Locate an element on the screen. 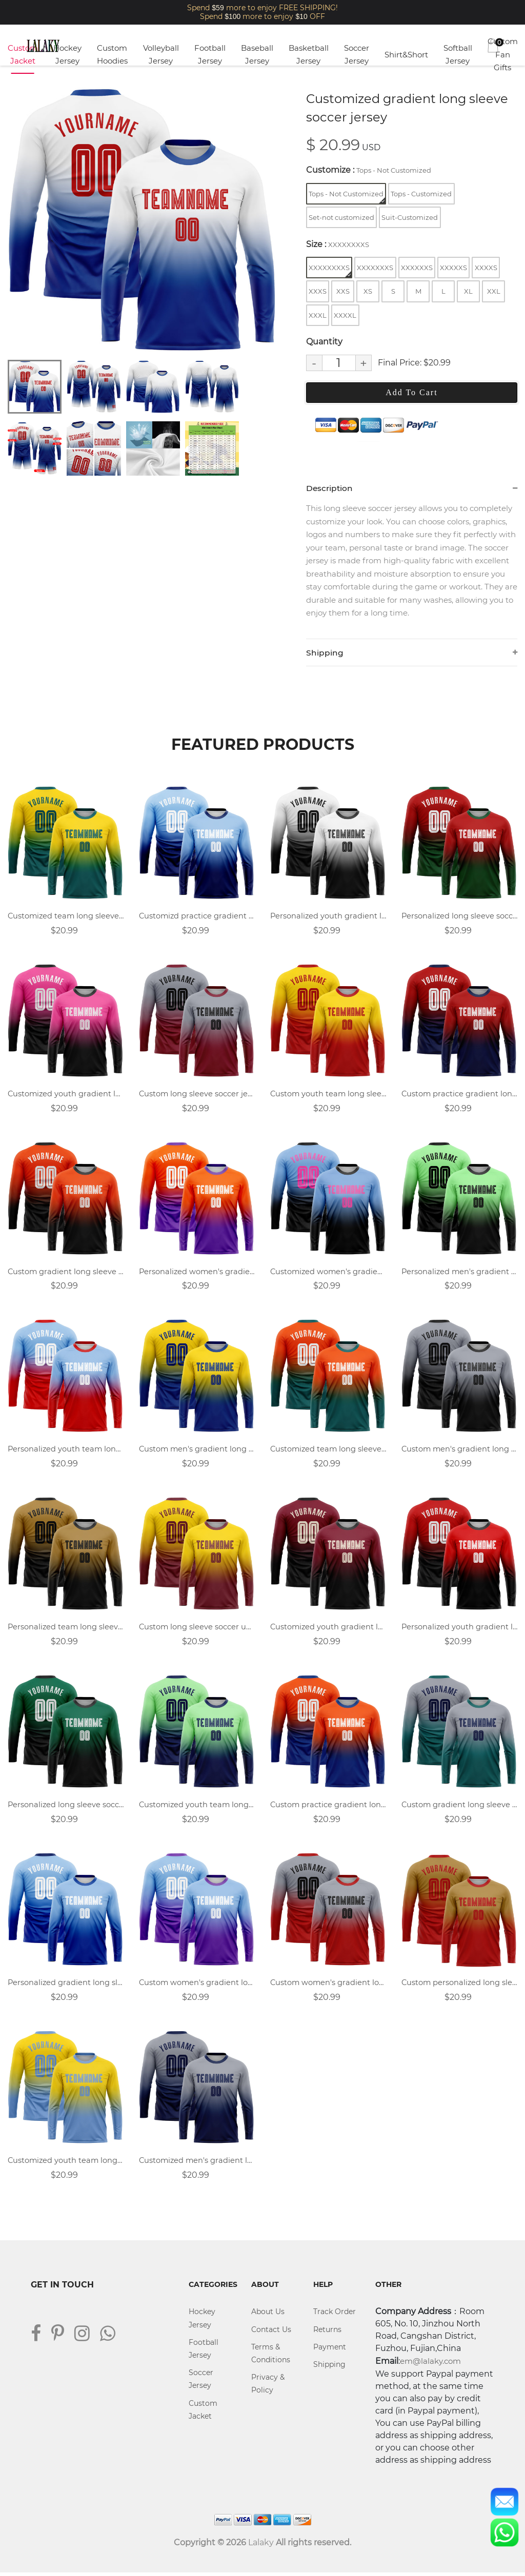 The image size is (525, 2576). XXXXS is located at coordinates (486, 267).